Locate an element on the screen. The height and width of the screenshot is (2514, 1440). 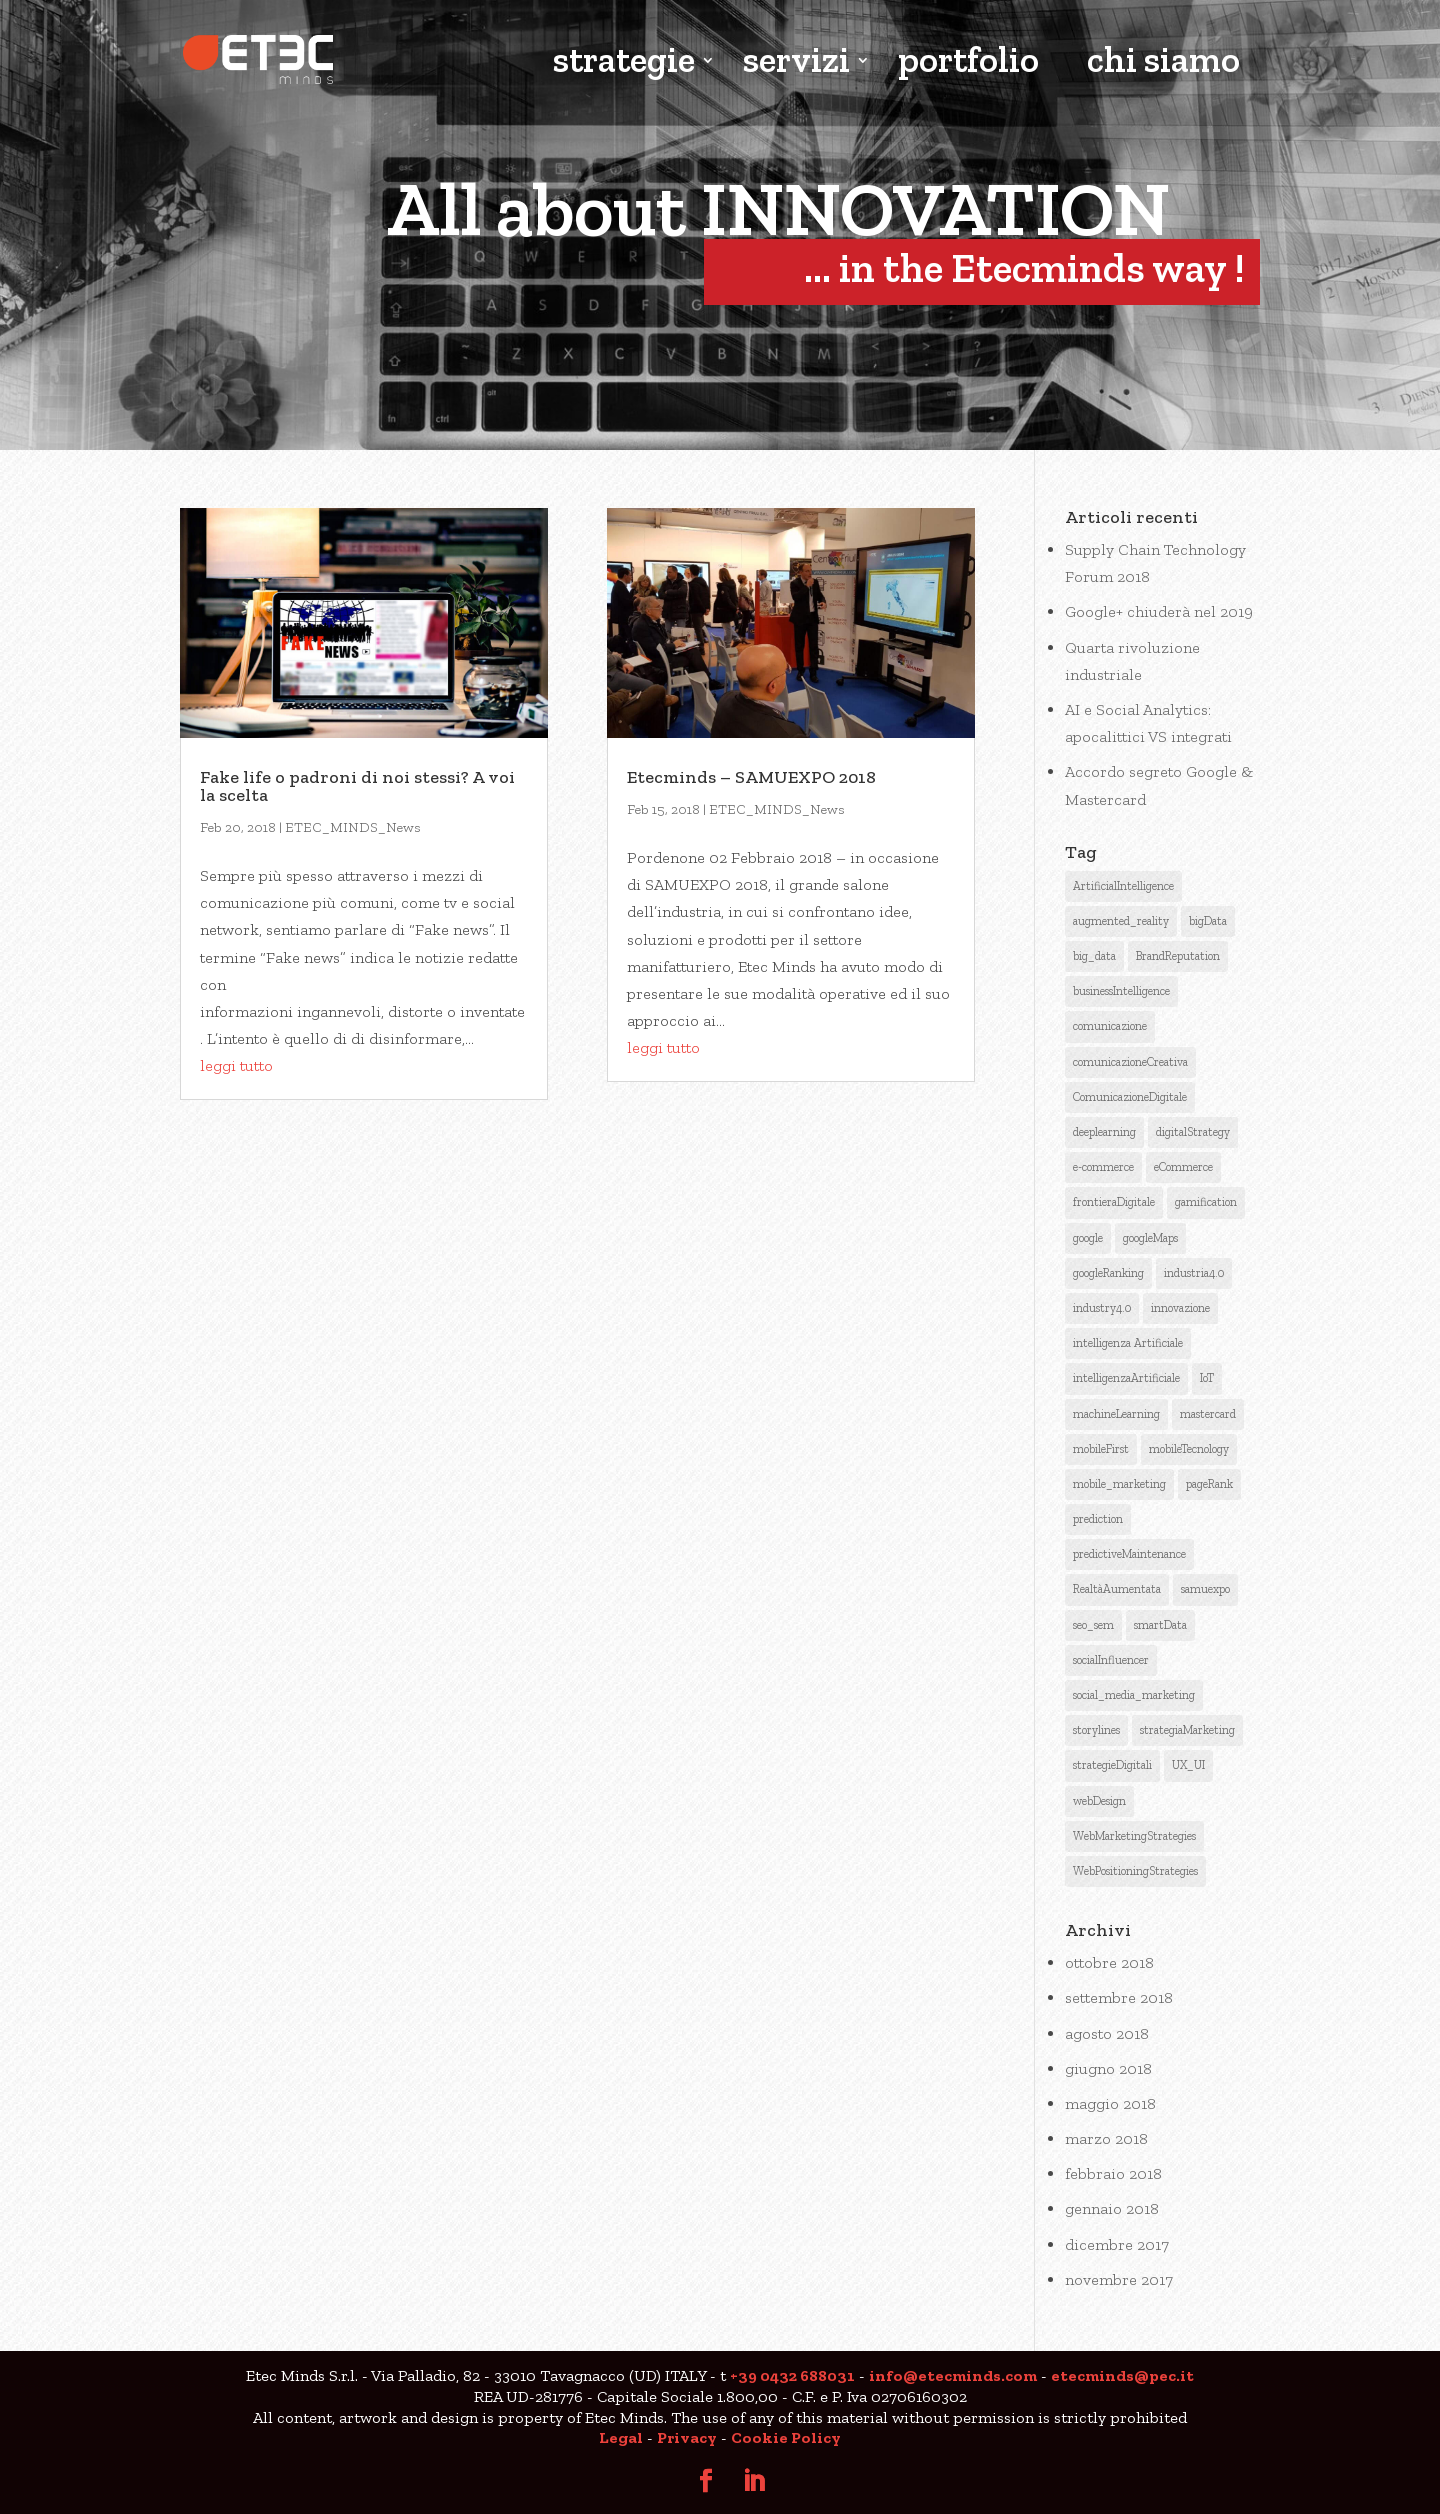
servizi is located at coordinates (796, 62).